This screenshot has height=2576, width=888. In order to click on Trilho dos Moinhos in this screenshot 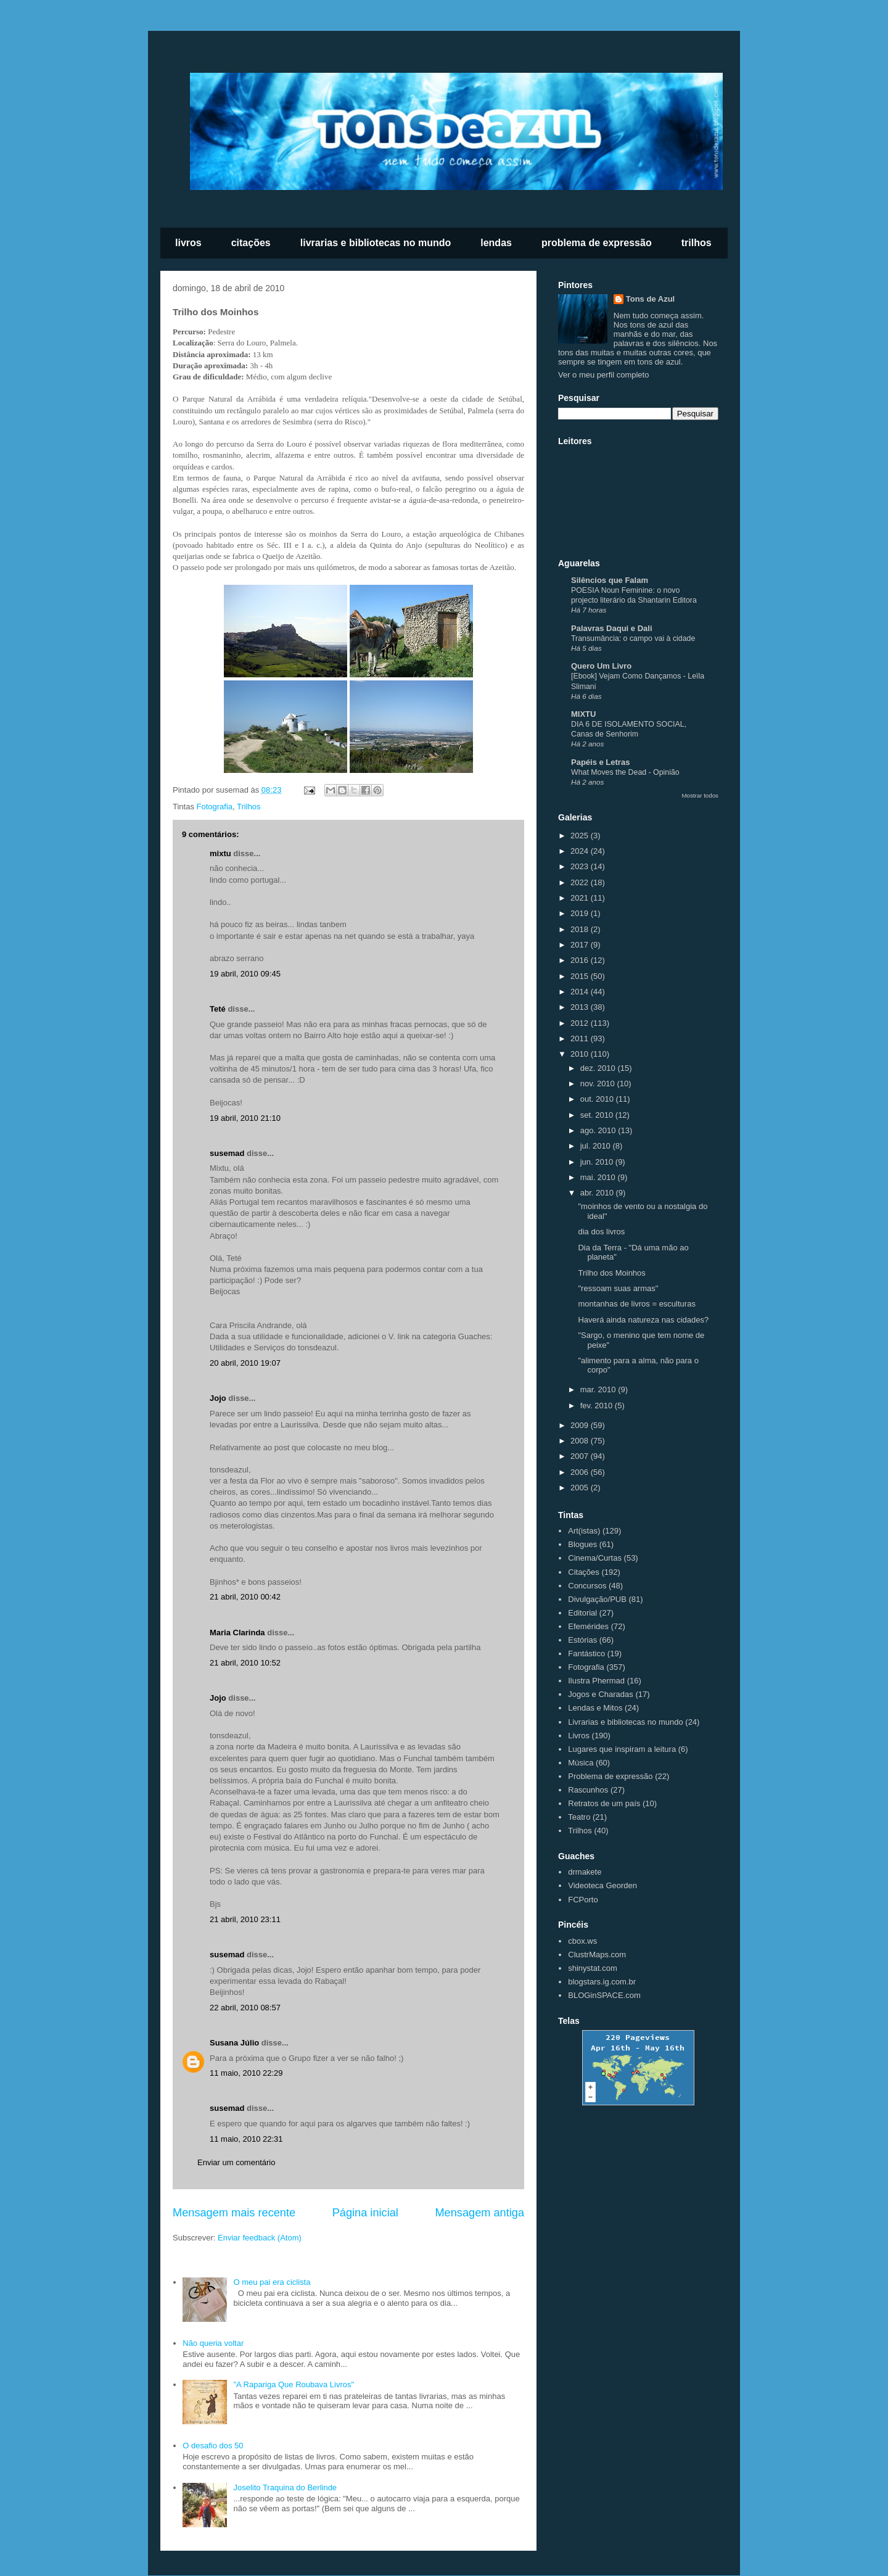, I will do `click(611, 1273)`.